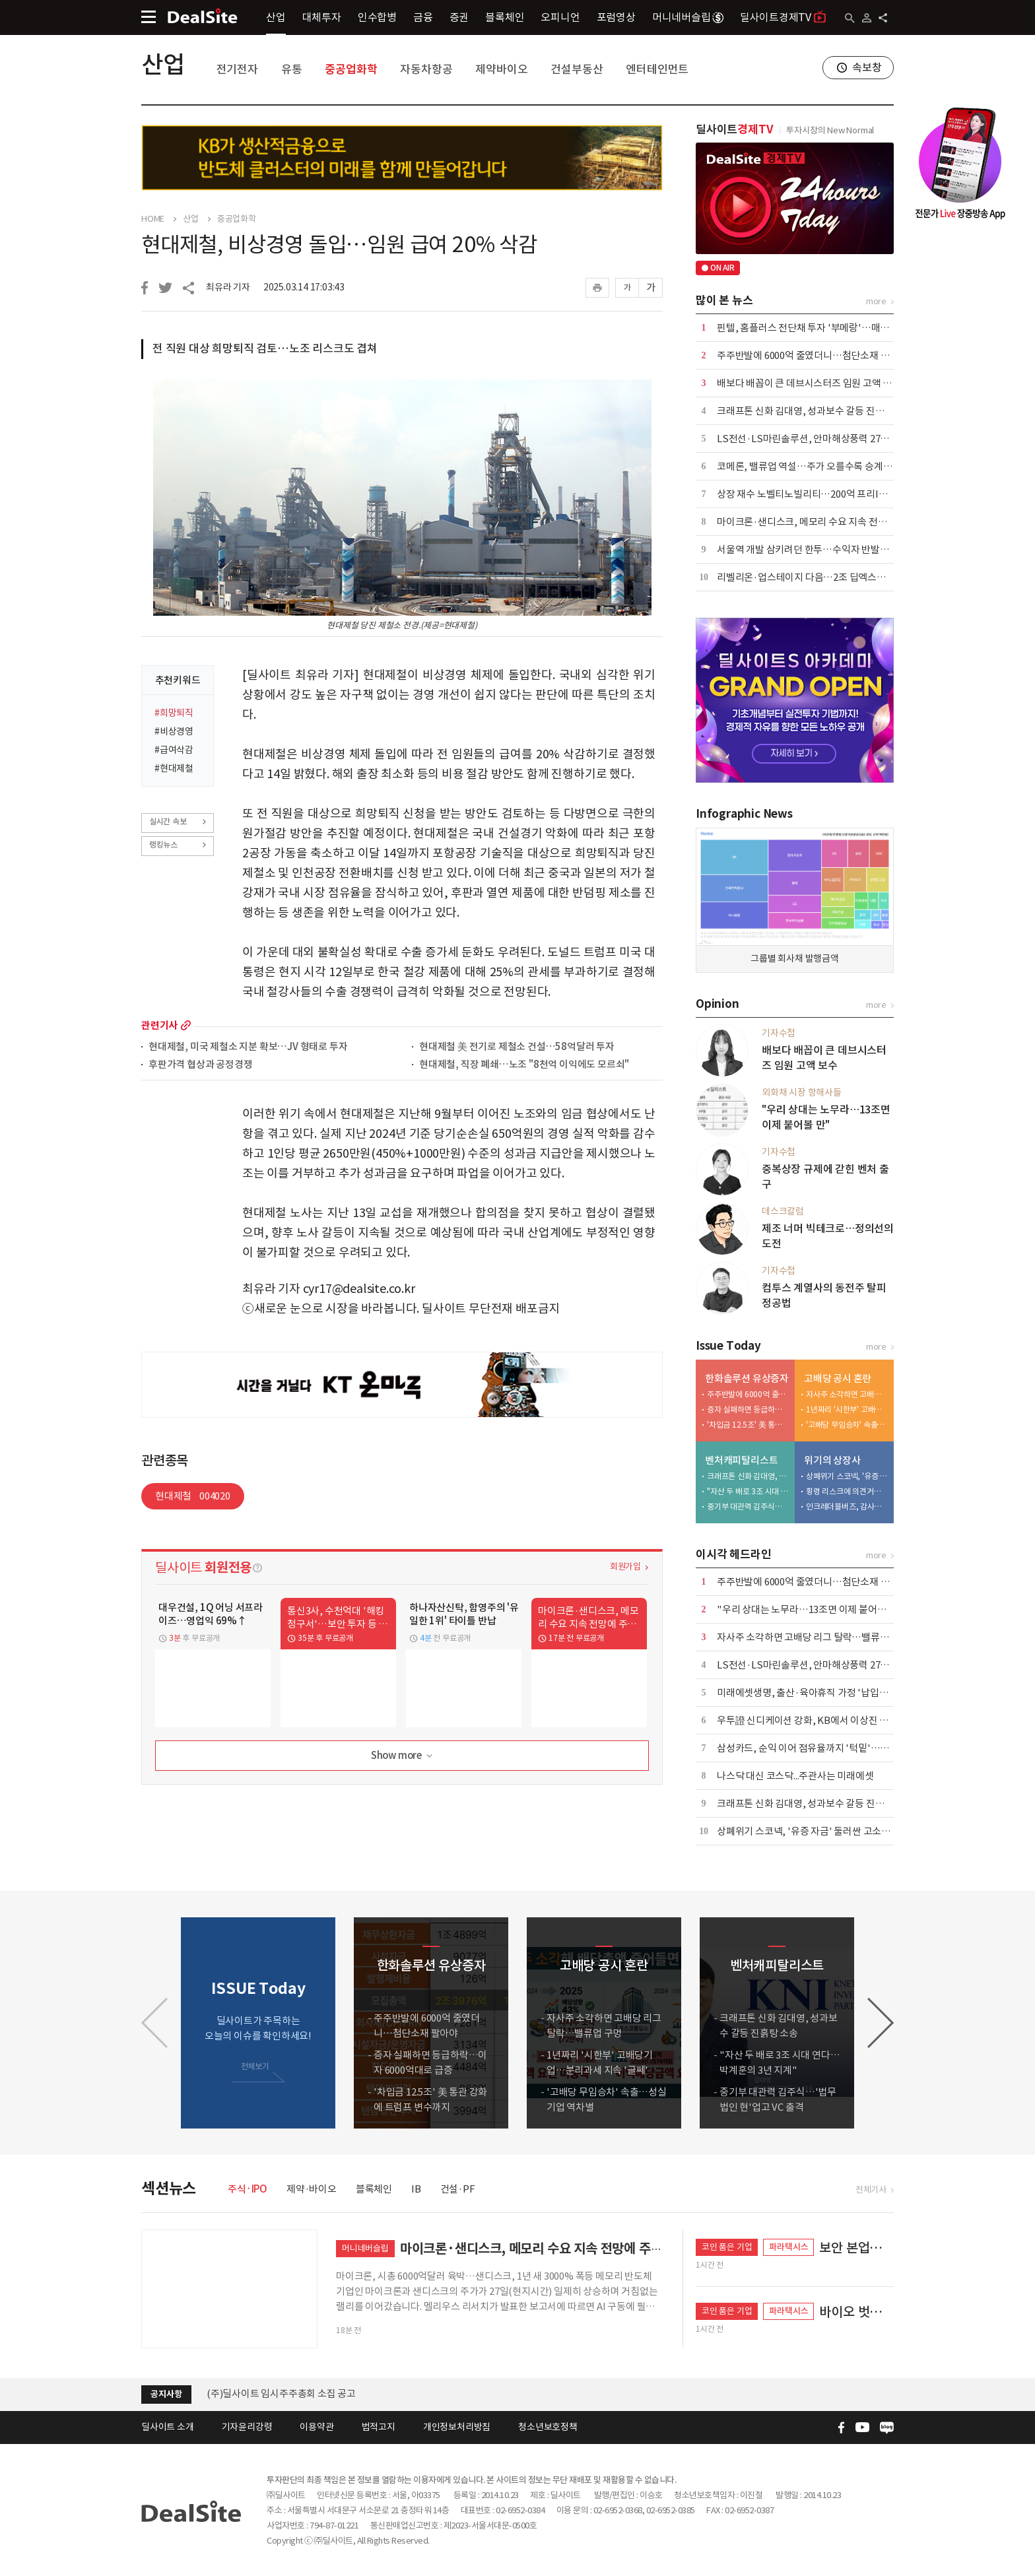 This screenshot has width=1035, height=2576. Describe the element at coordinates (501, 69) in the screenshot. I see `제약바이오` at that location.